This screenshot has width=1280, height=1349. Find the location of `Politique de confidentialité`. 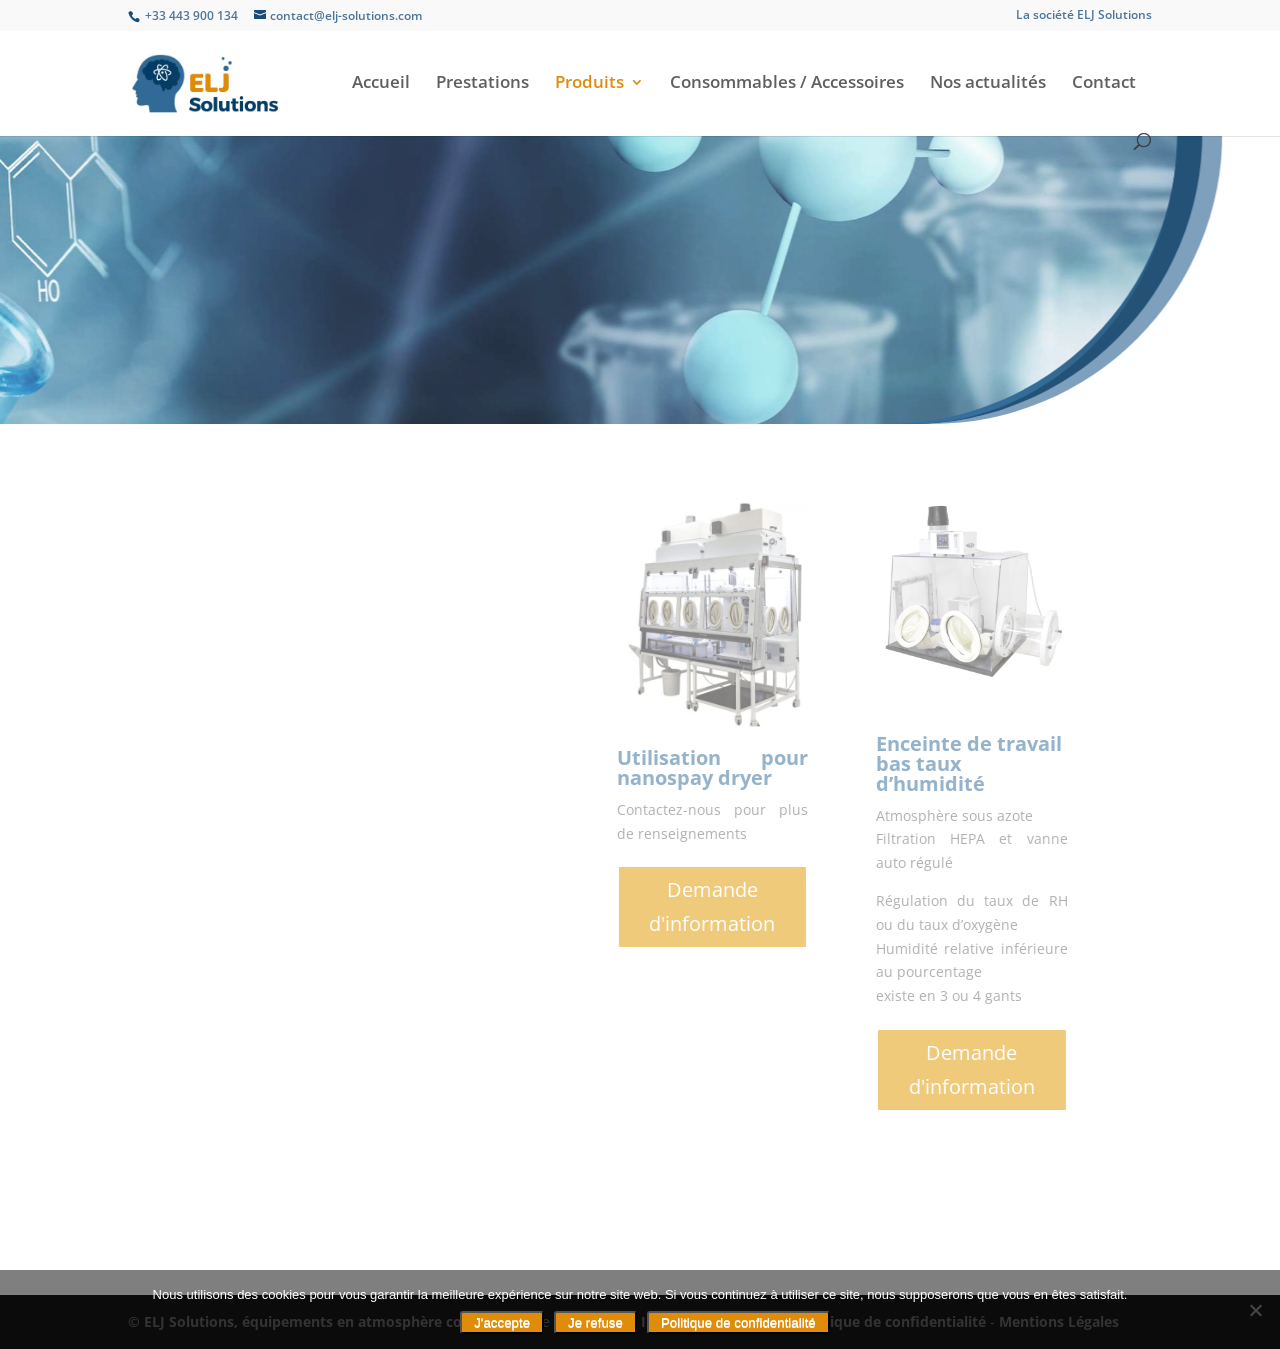

Politique de confidentialité is located at coordinates (738, 1322).